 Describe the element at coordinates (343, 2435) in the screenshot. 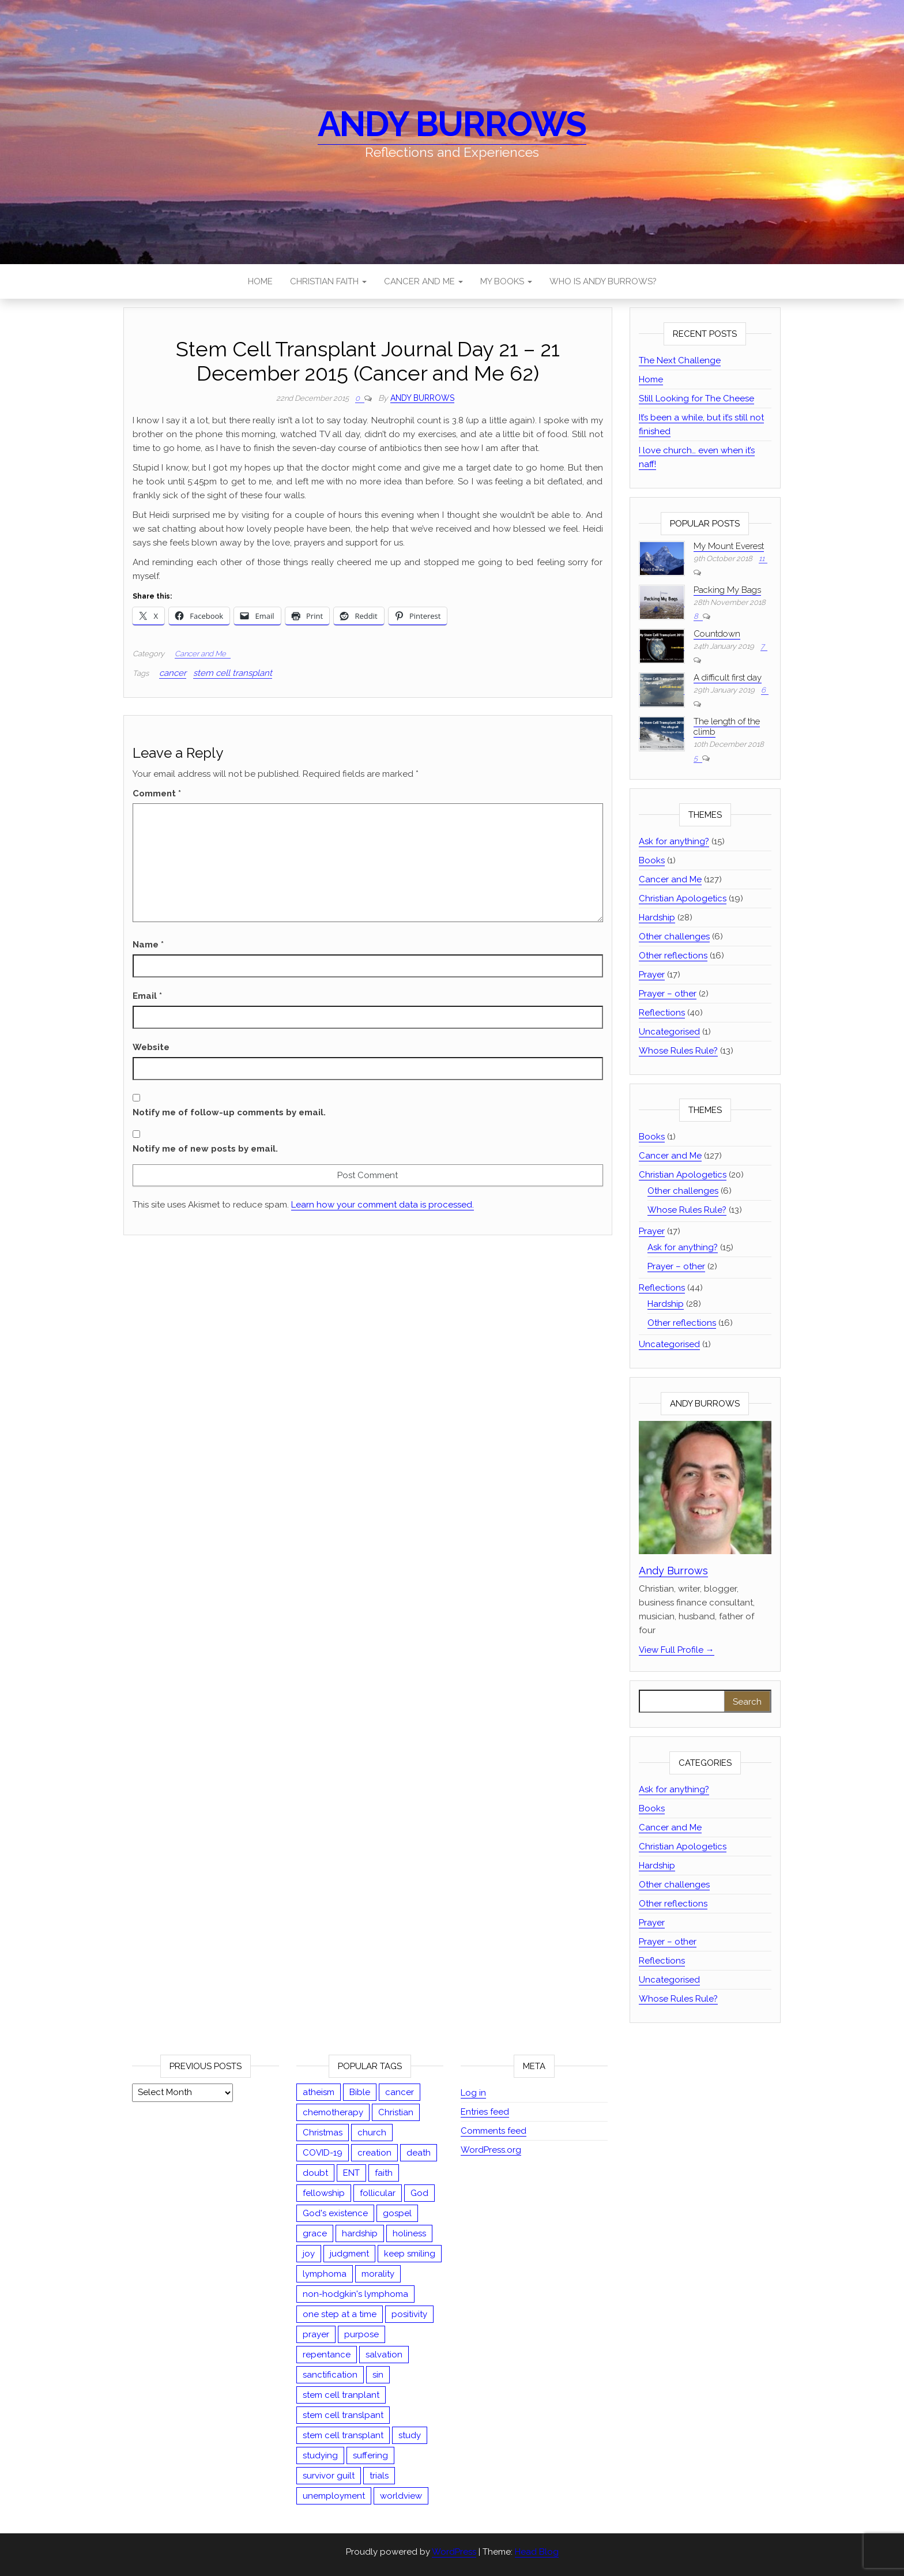

I see `stem cell transplant [stem cell transplant (78 items)]` at that location.